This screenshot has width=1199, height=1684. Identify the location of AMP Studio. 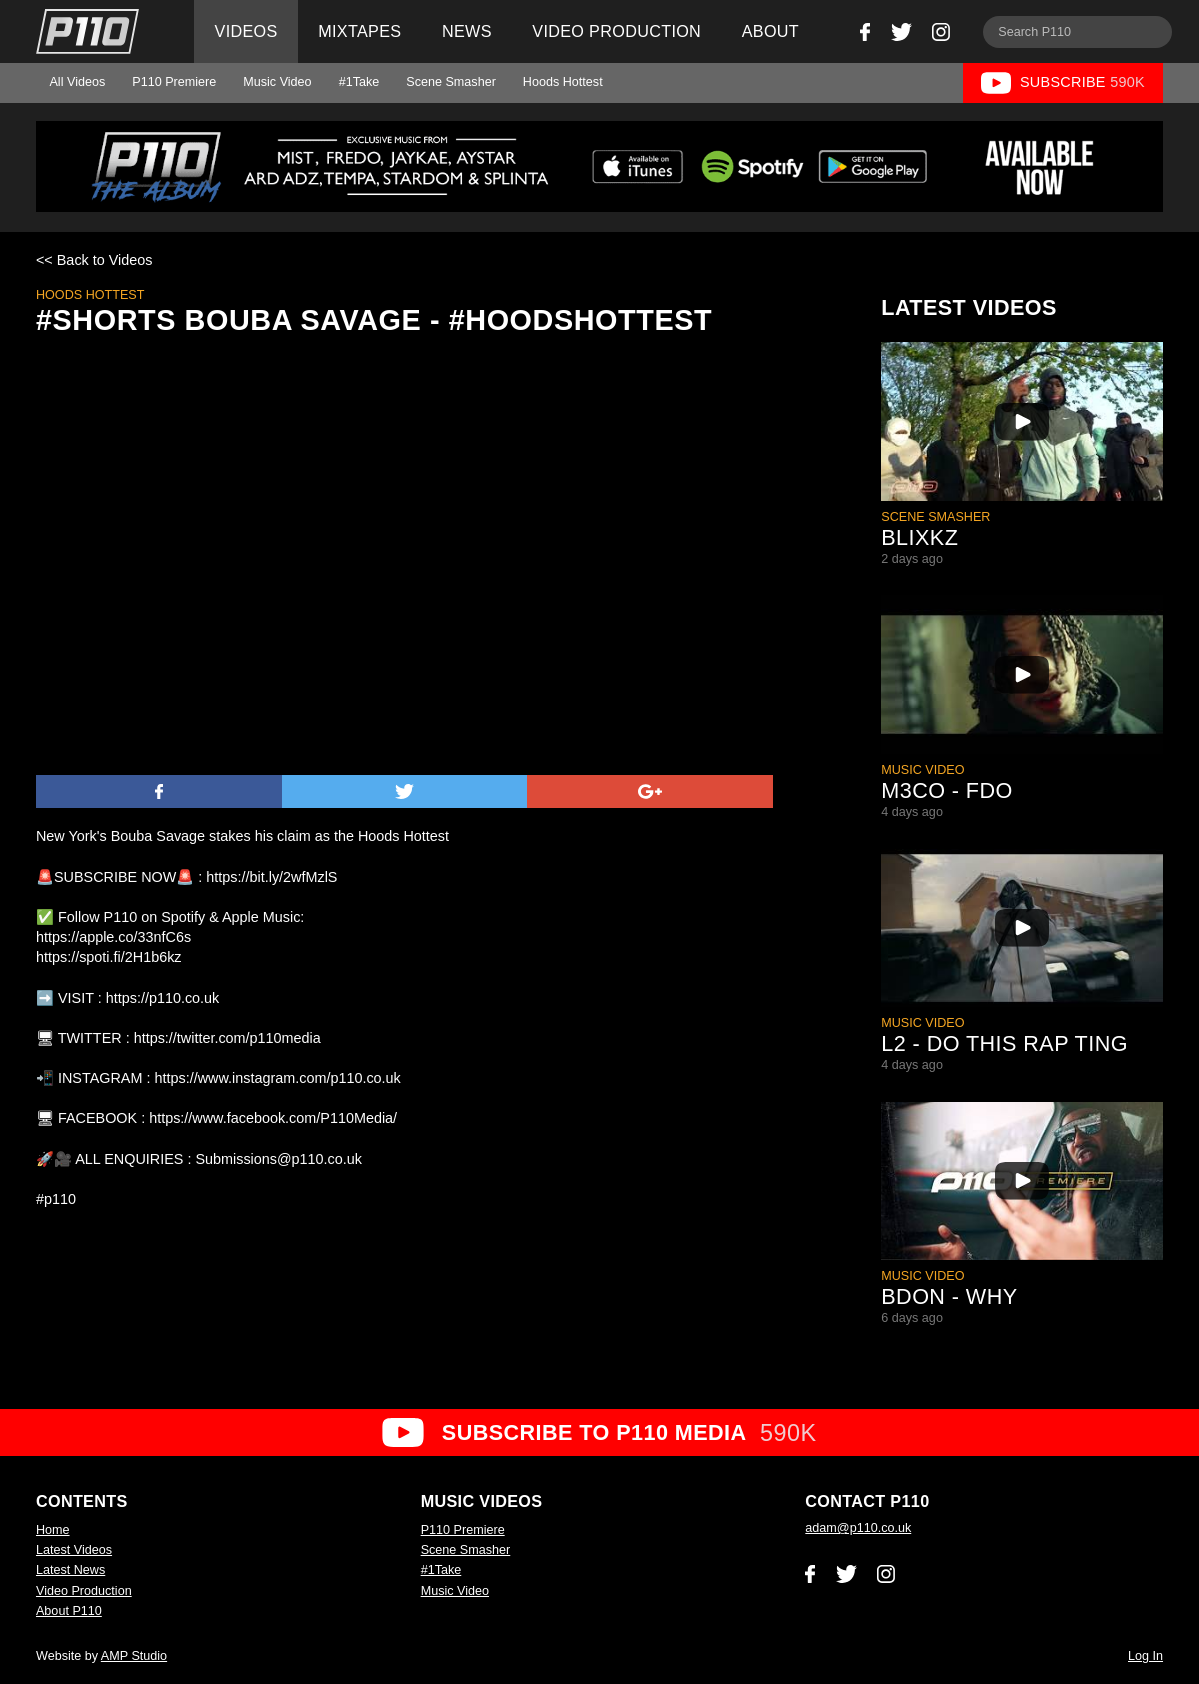
(134, 1656).